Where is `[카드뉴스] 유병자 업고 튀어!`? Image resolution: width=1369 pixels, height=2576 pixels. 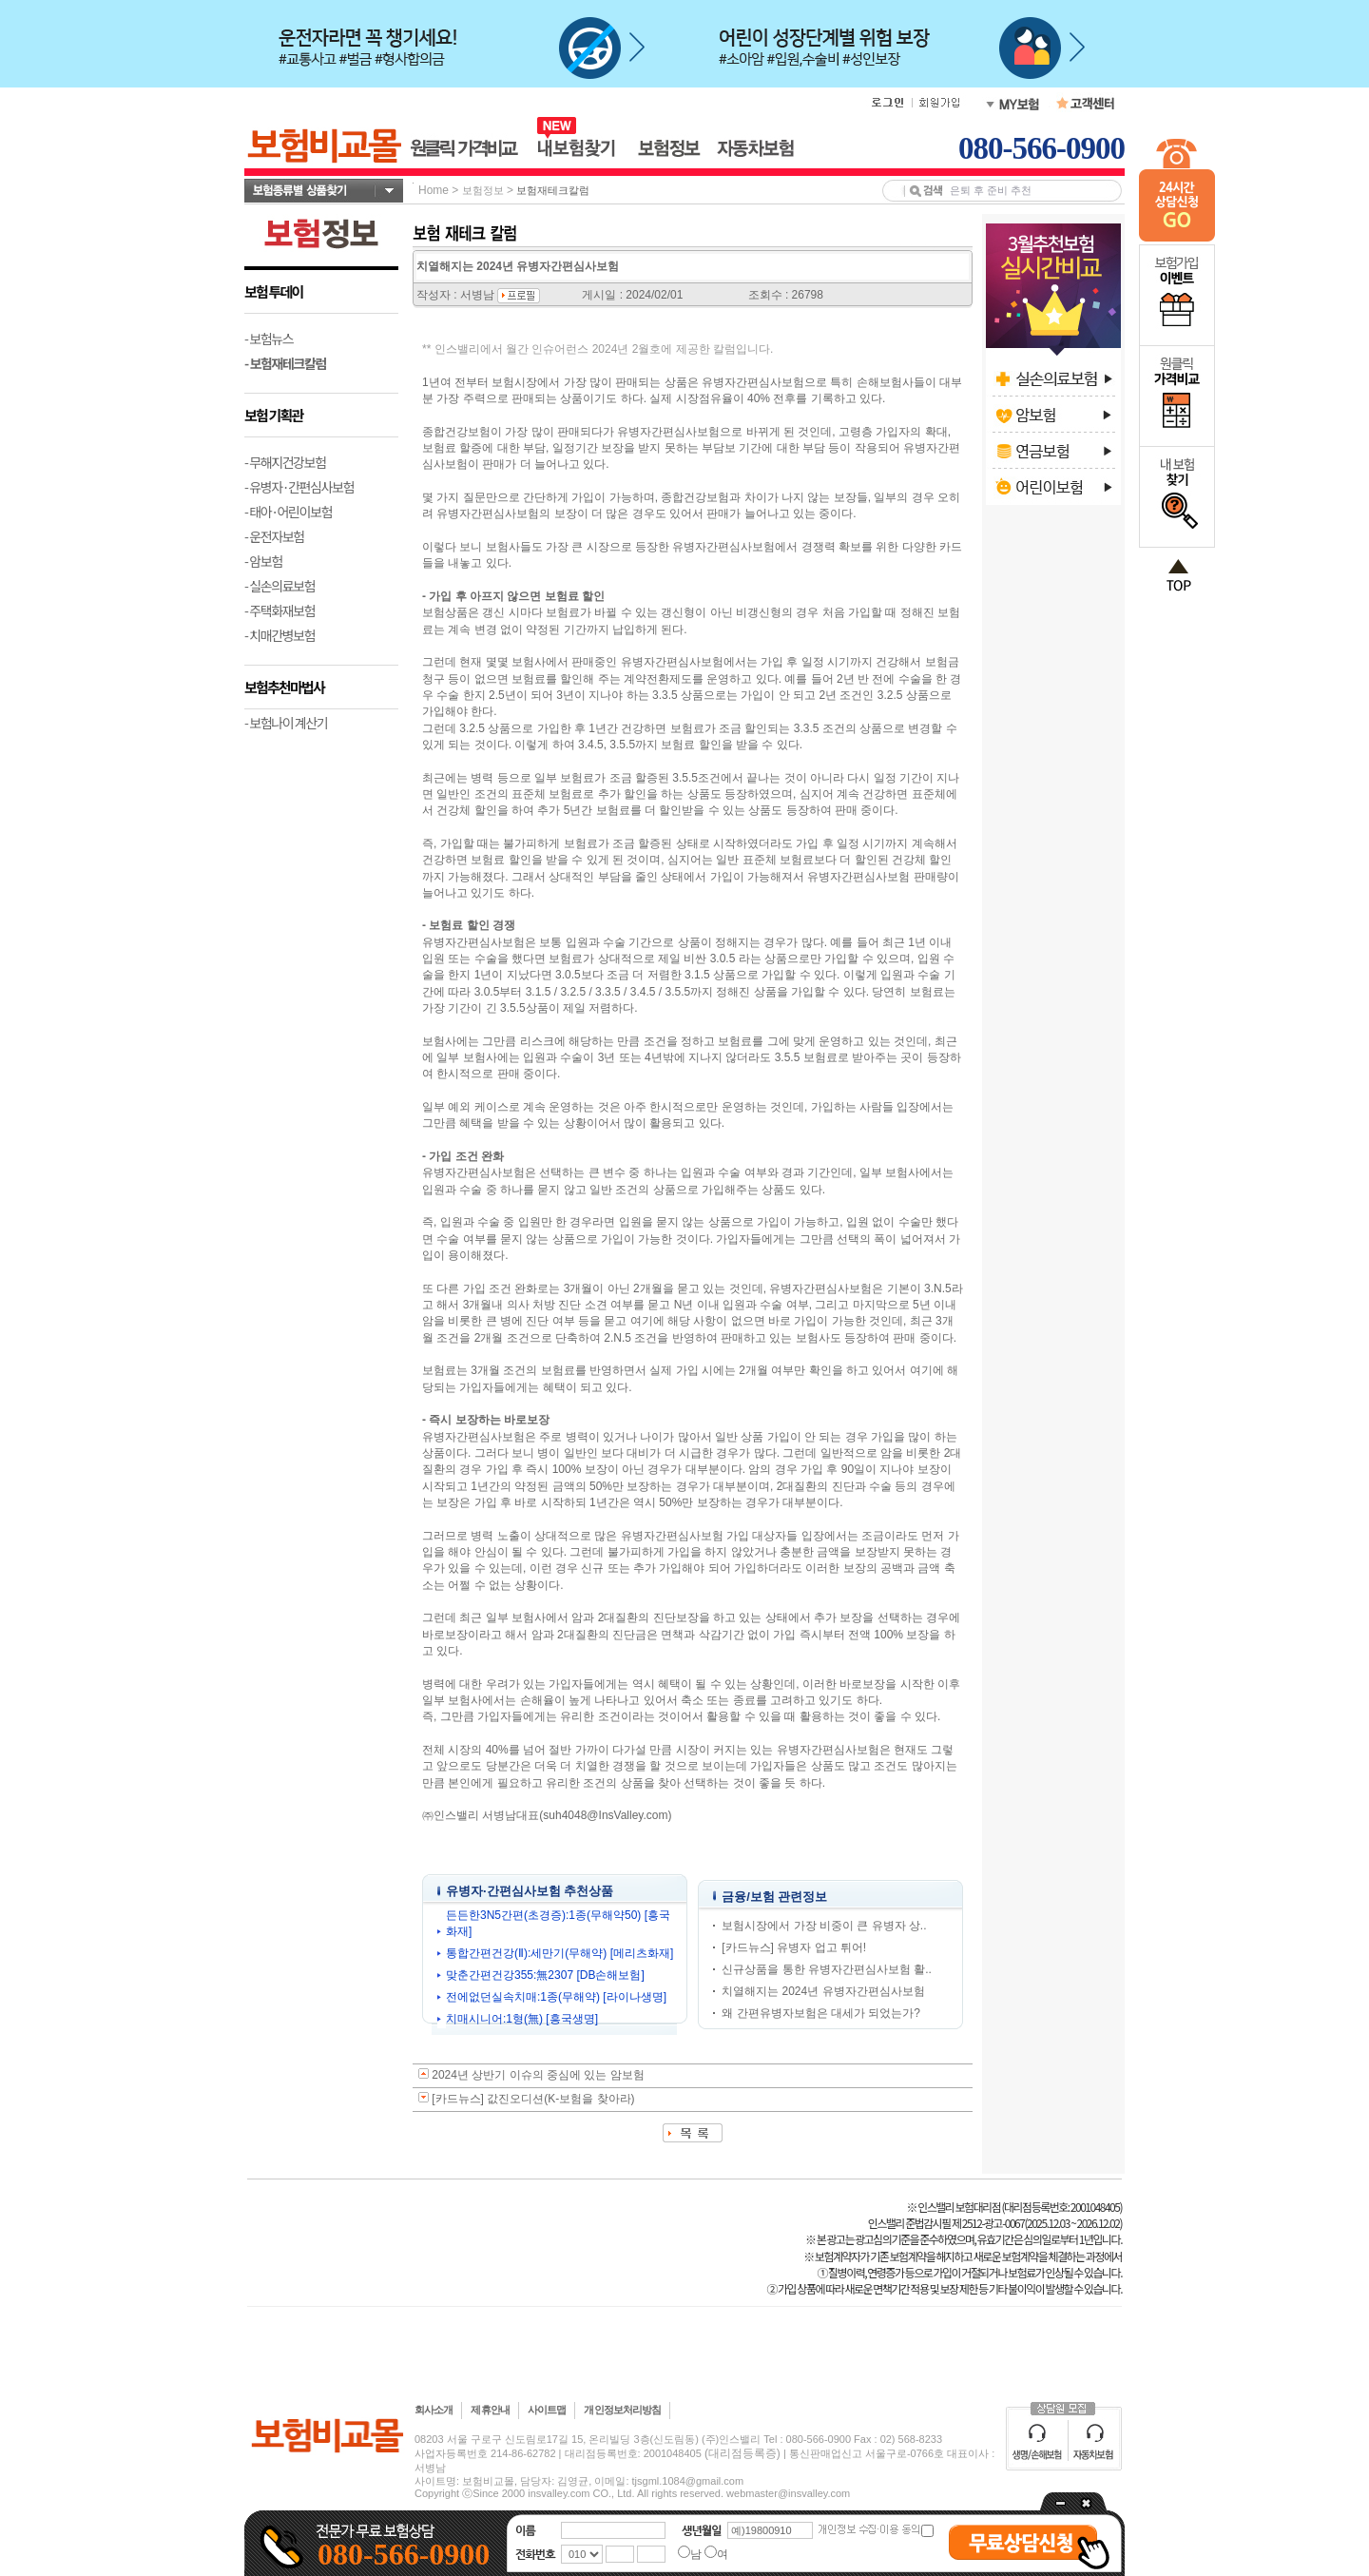
[카드뉴스] 유병자 업고 튀어! is located at coordinates (794, 1947).